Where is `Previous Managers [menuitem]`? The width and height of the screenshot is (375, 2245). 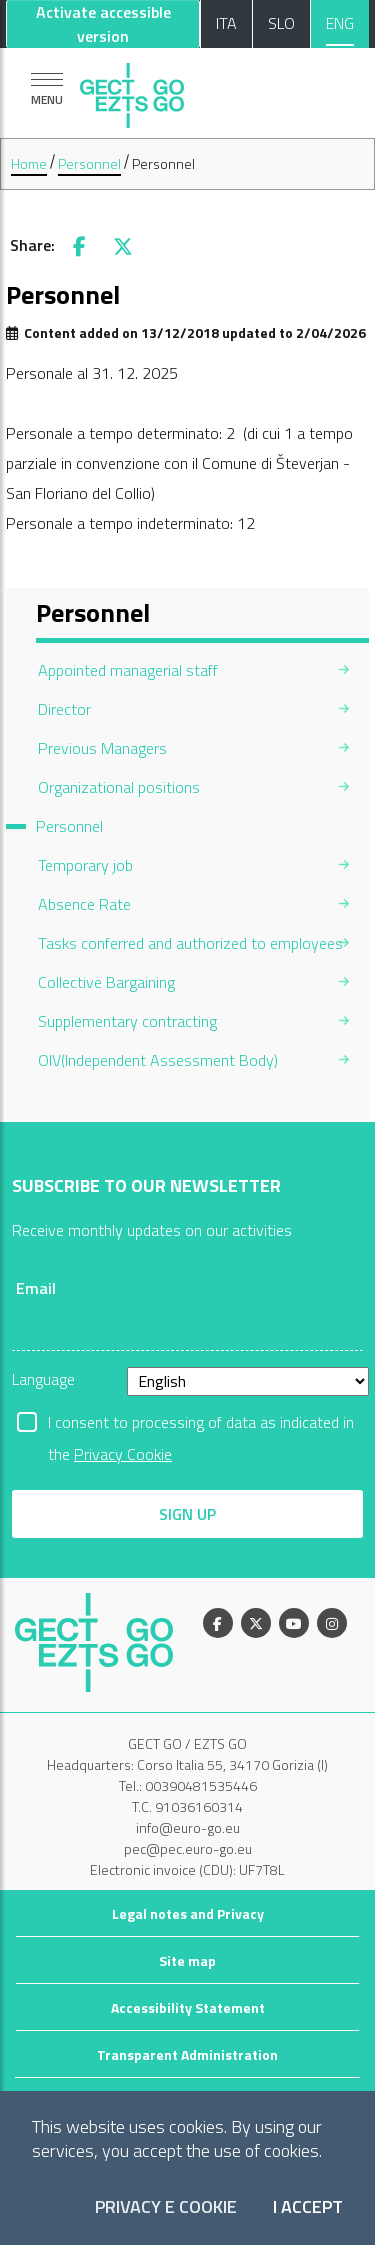
Previous Managers [menuitem] is located at coordinates (102, 748).